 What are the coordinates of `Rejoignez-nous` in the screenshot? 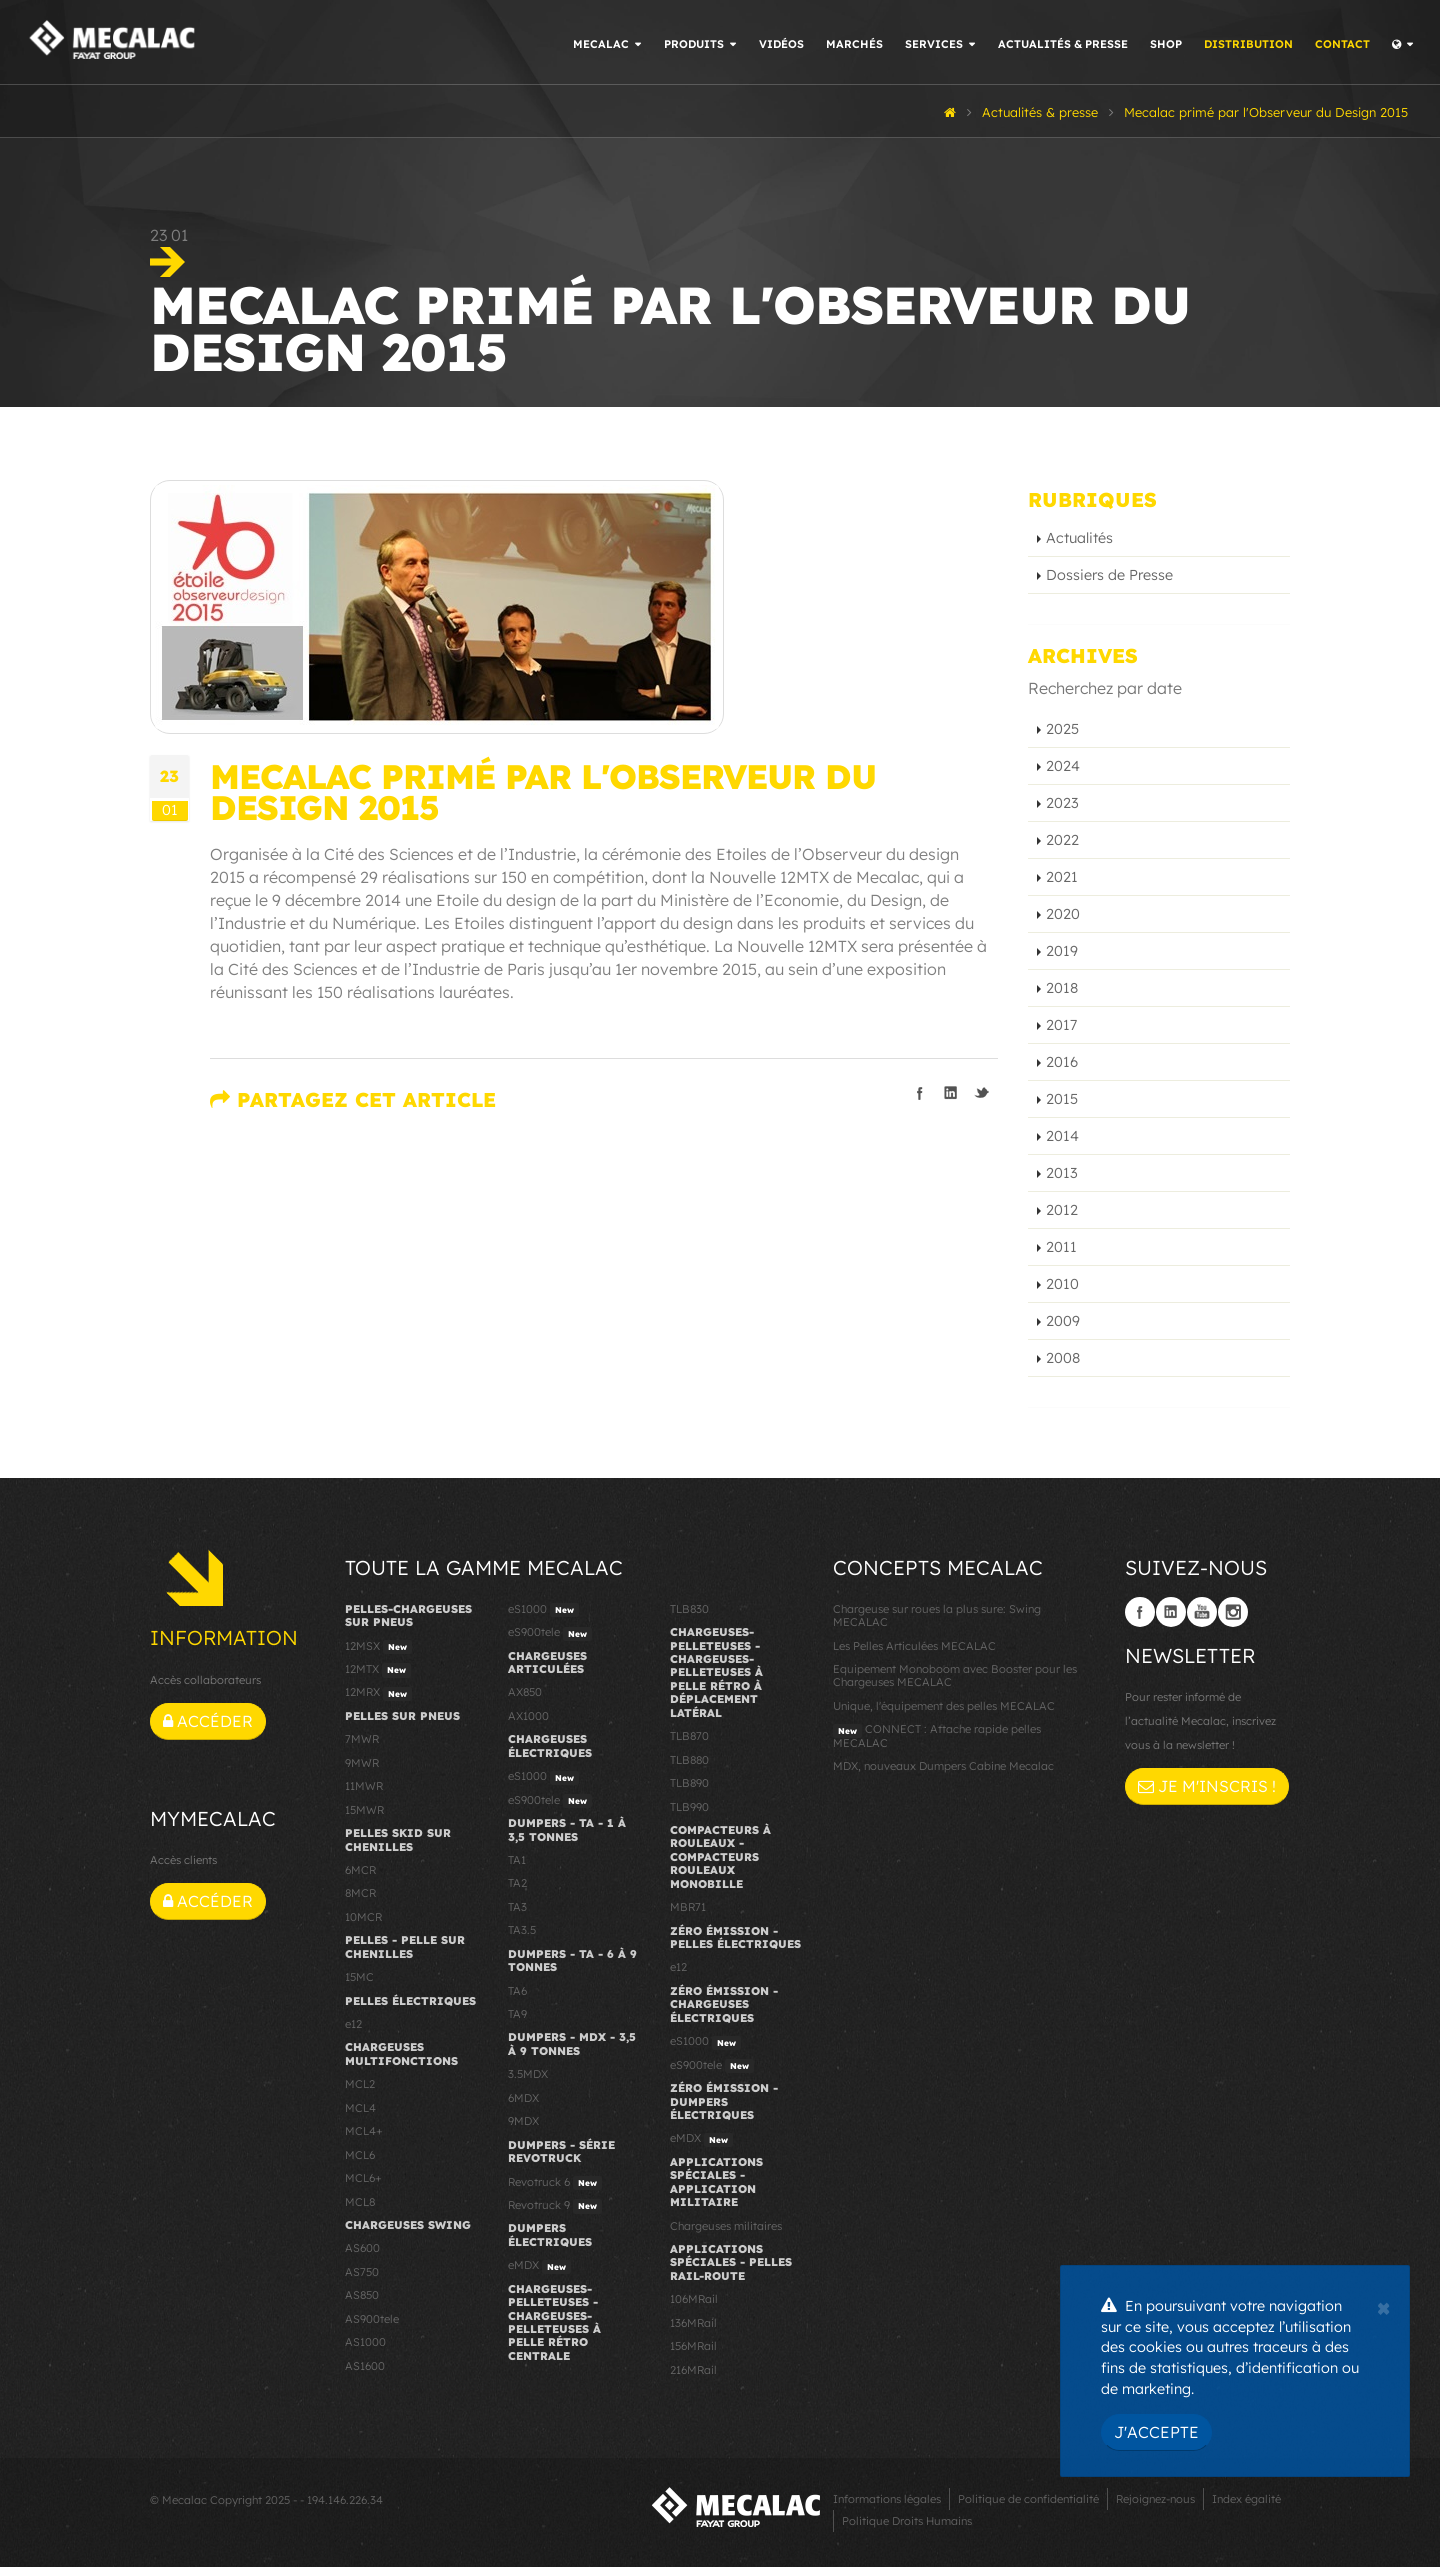 It's located at (1155, 2499).